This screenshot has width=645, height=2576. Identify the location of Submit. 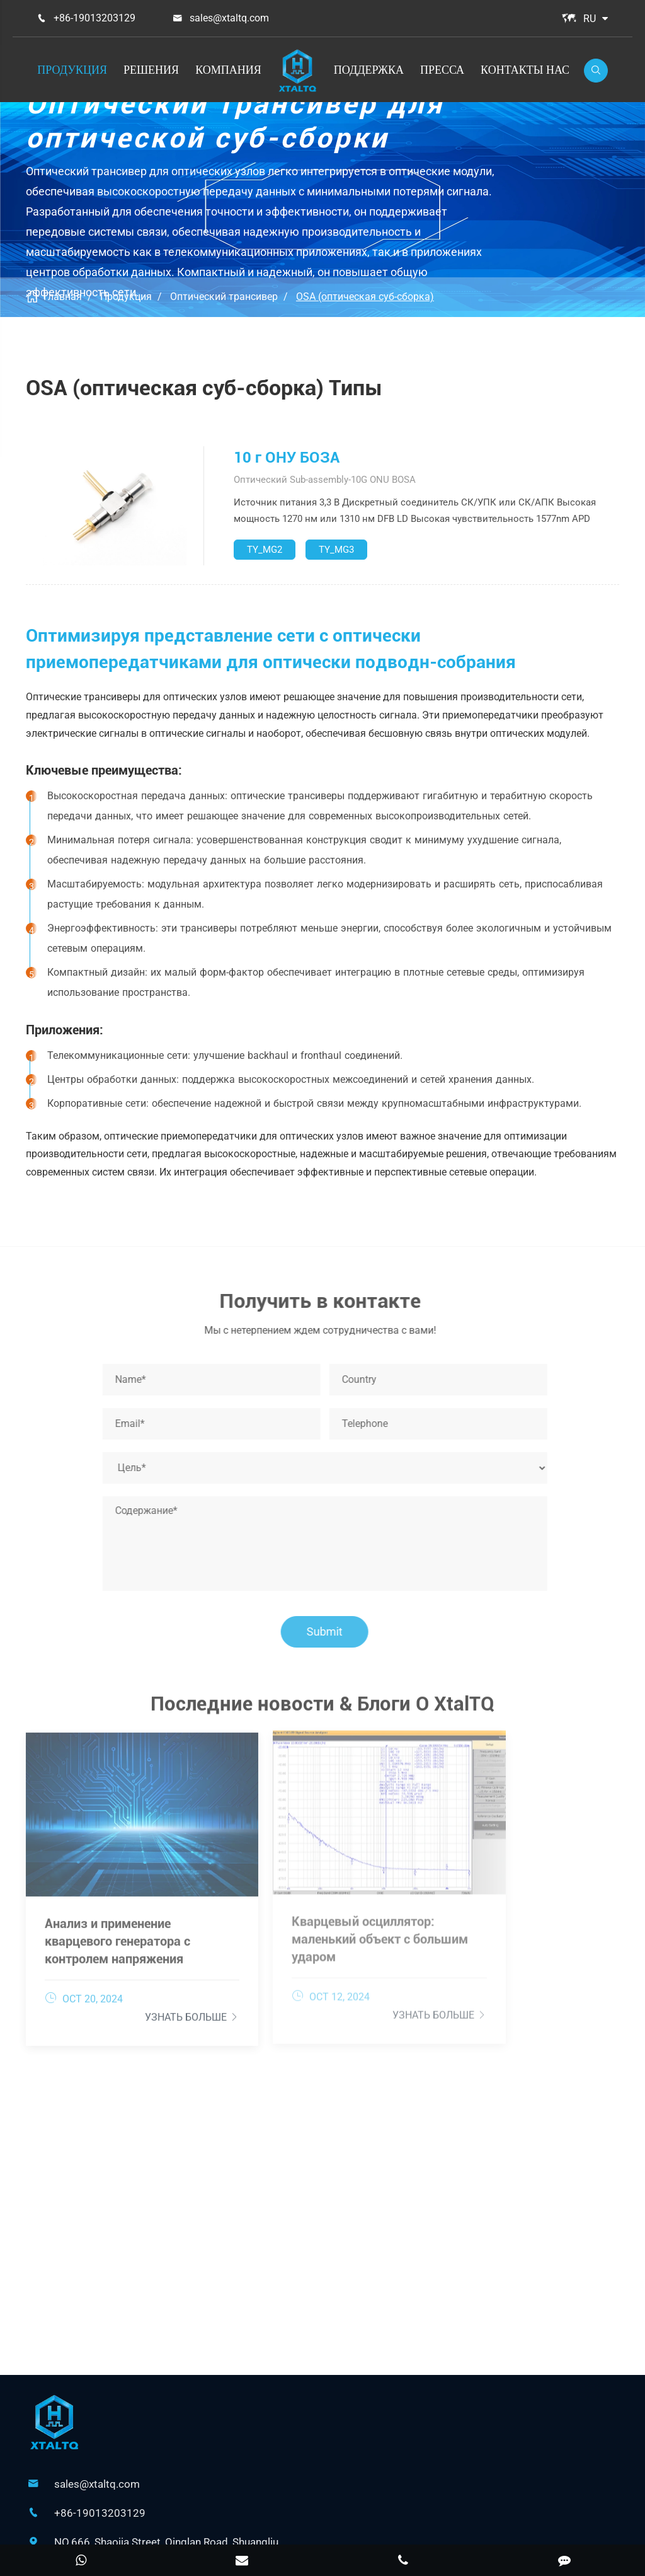
(332, 1631).